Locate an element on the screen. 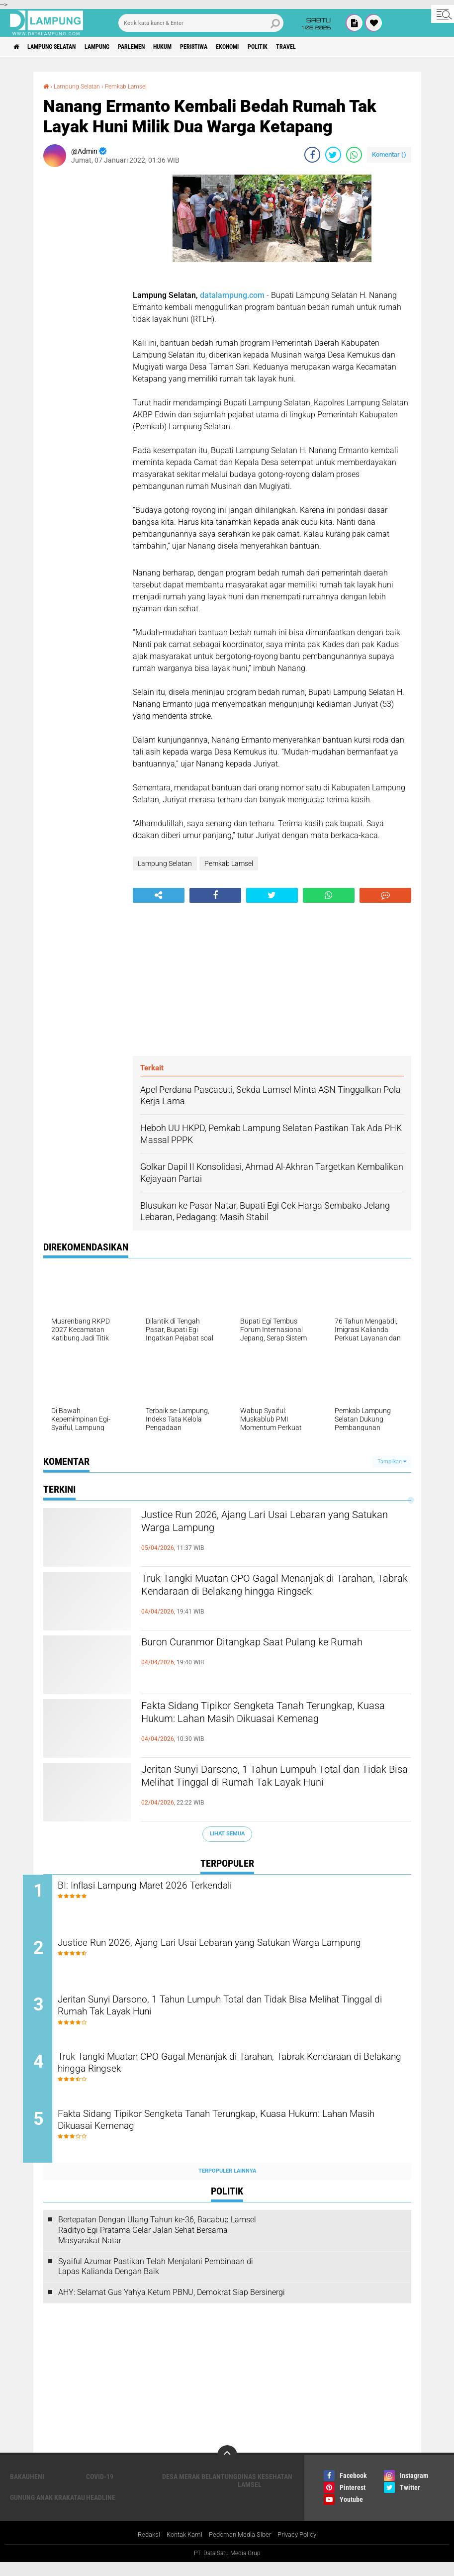  Travel is located at coordinates (348, 47).